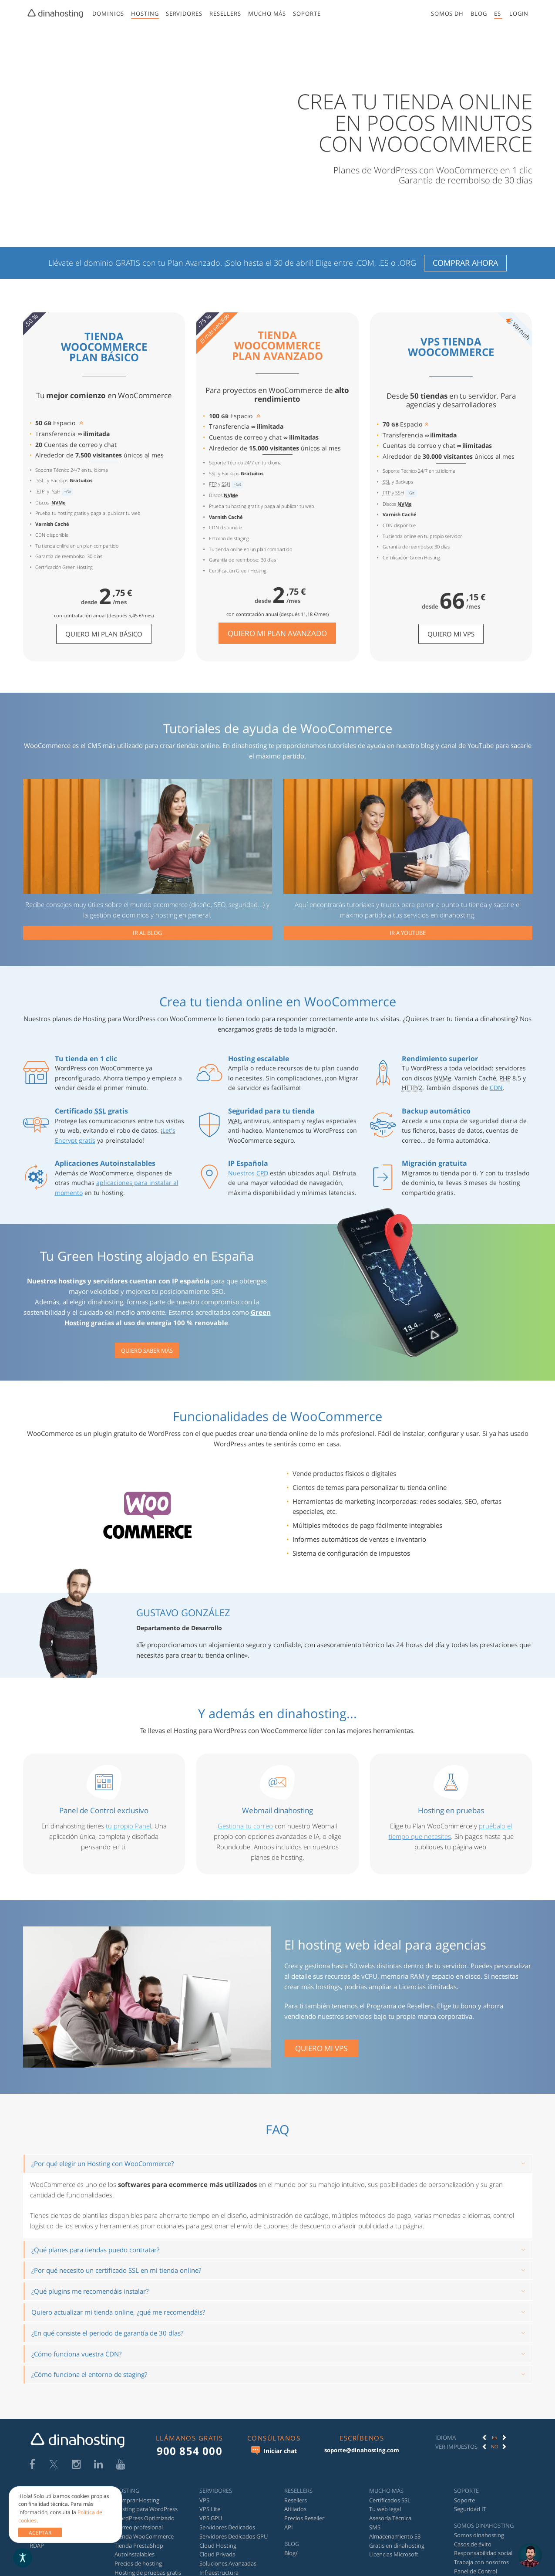 Image resolution: width=555 pixels, height=2576 pixels. I want to click on WordPress Optimizado, so click(144, 2518).